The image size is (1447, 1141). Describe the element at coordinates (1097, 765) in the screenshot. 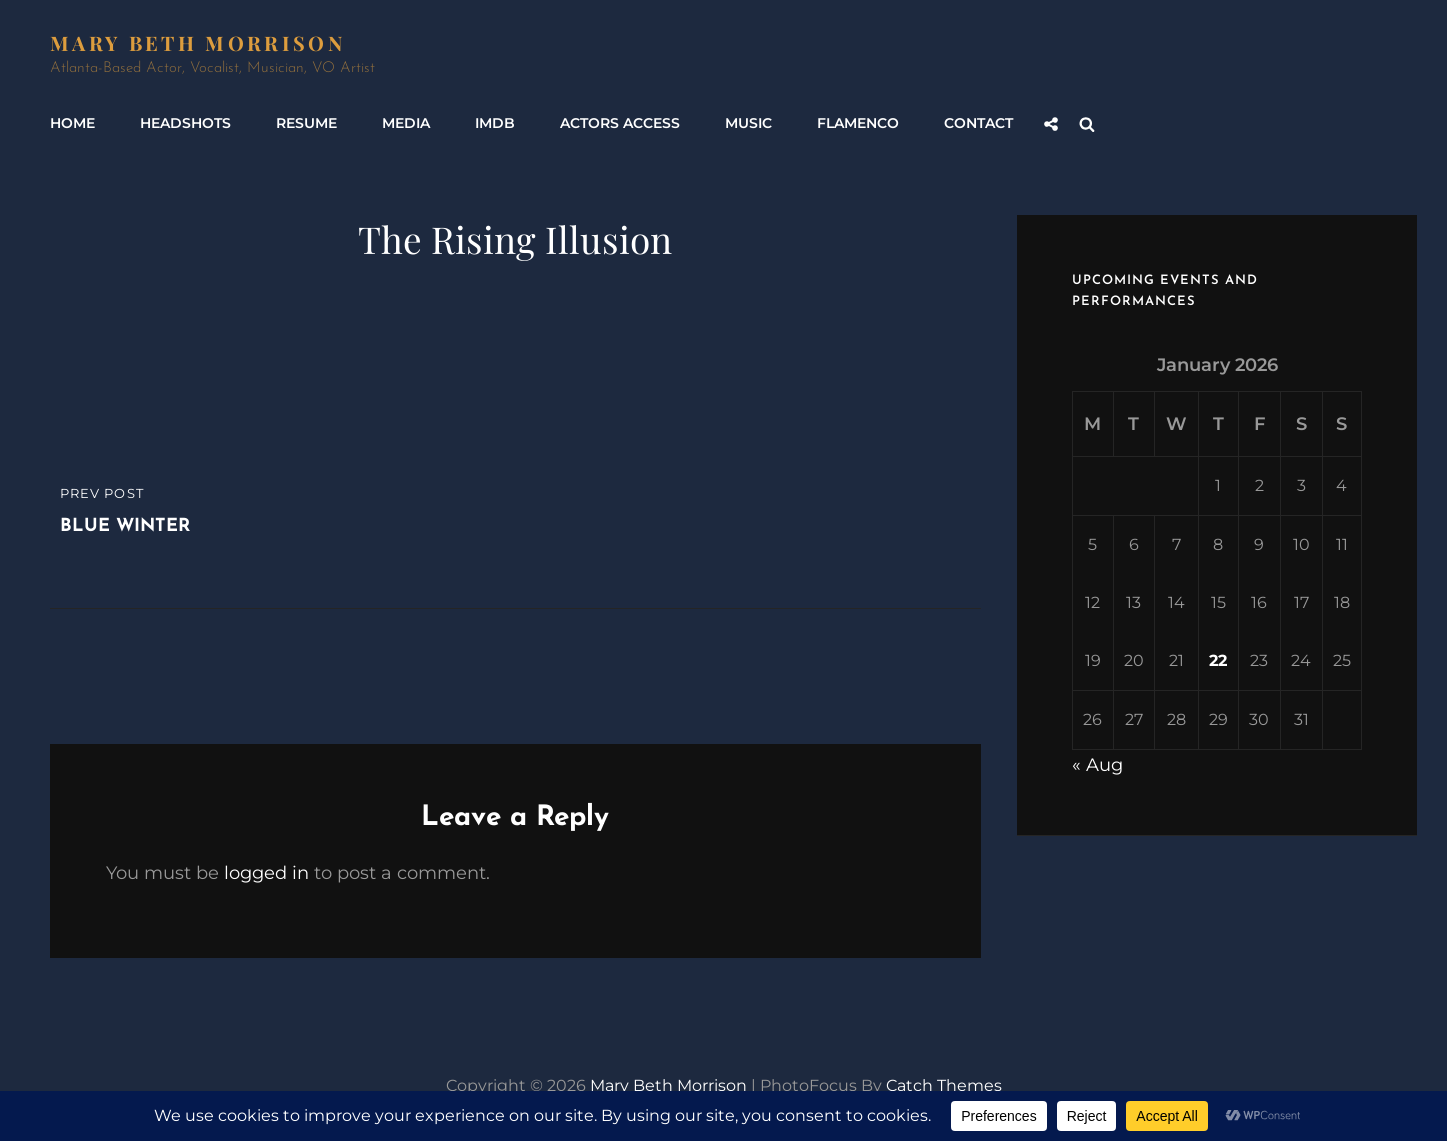

I see `« Aug` at that location.